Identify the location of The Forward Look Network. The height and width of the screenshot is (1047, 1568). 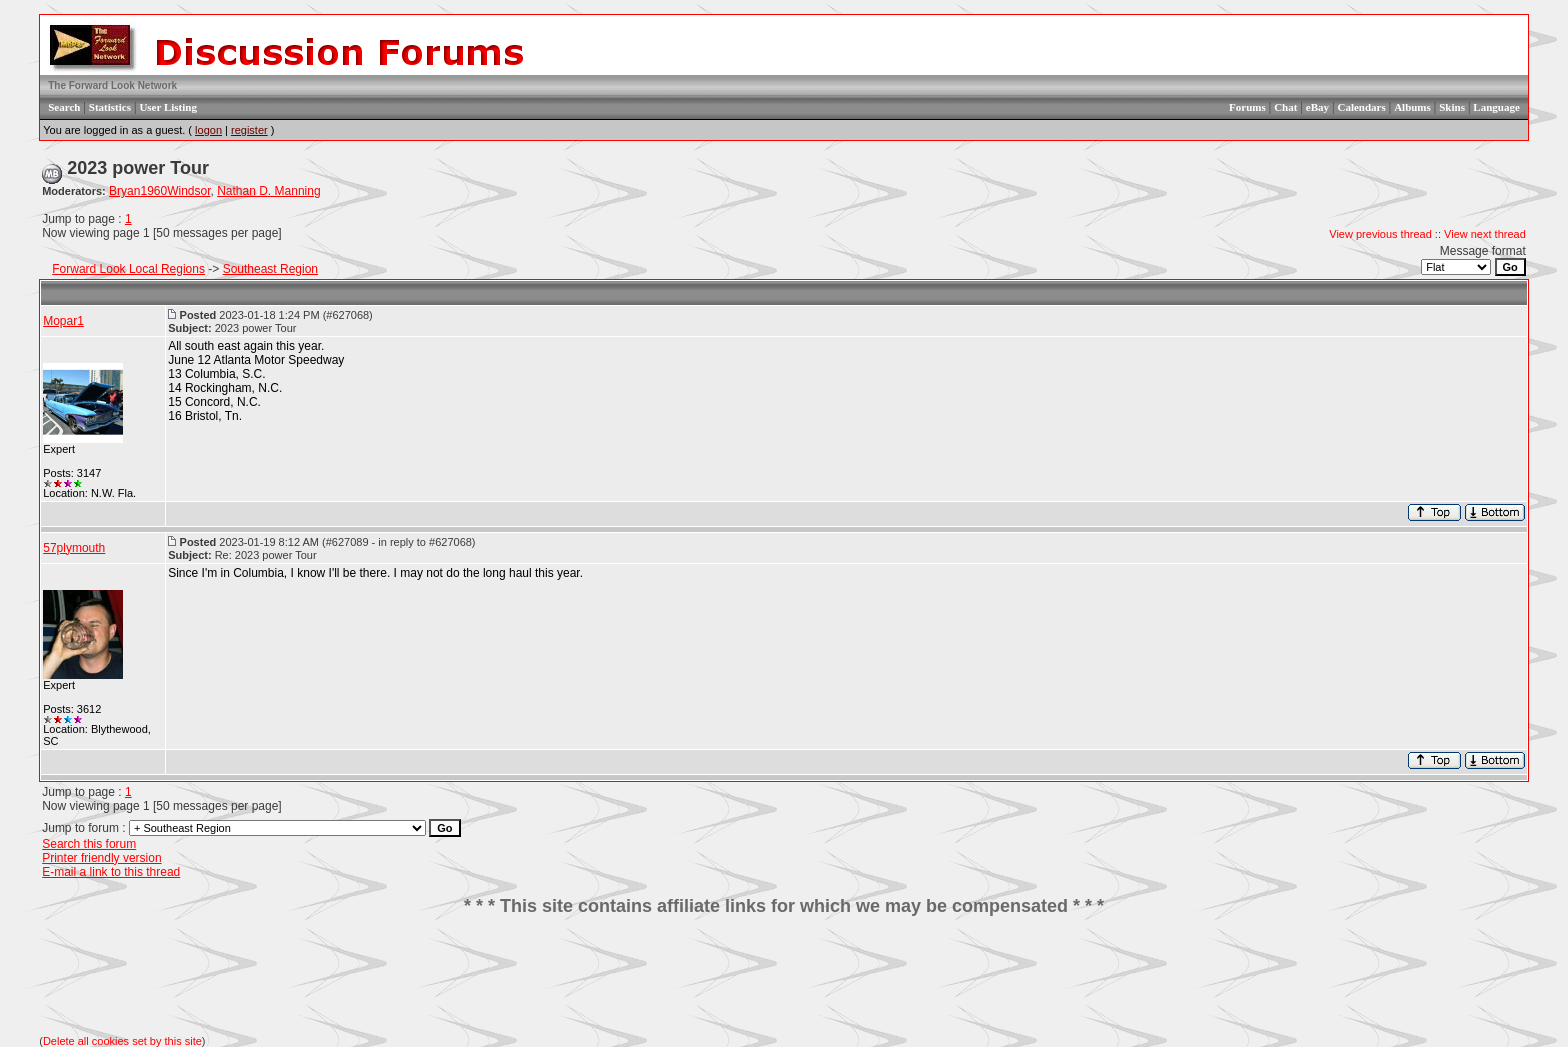
(112, 85).